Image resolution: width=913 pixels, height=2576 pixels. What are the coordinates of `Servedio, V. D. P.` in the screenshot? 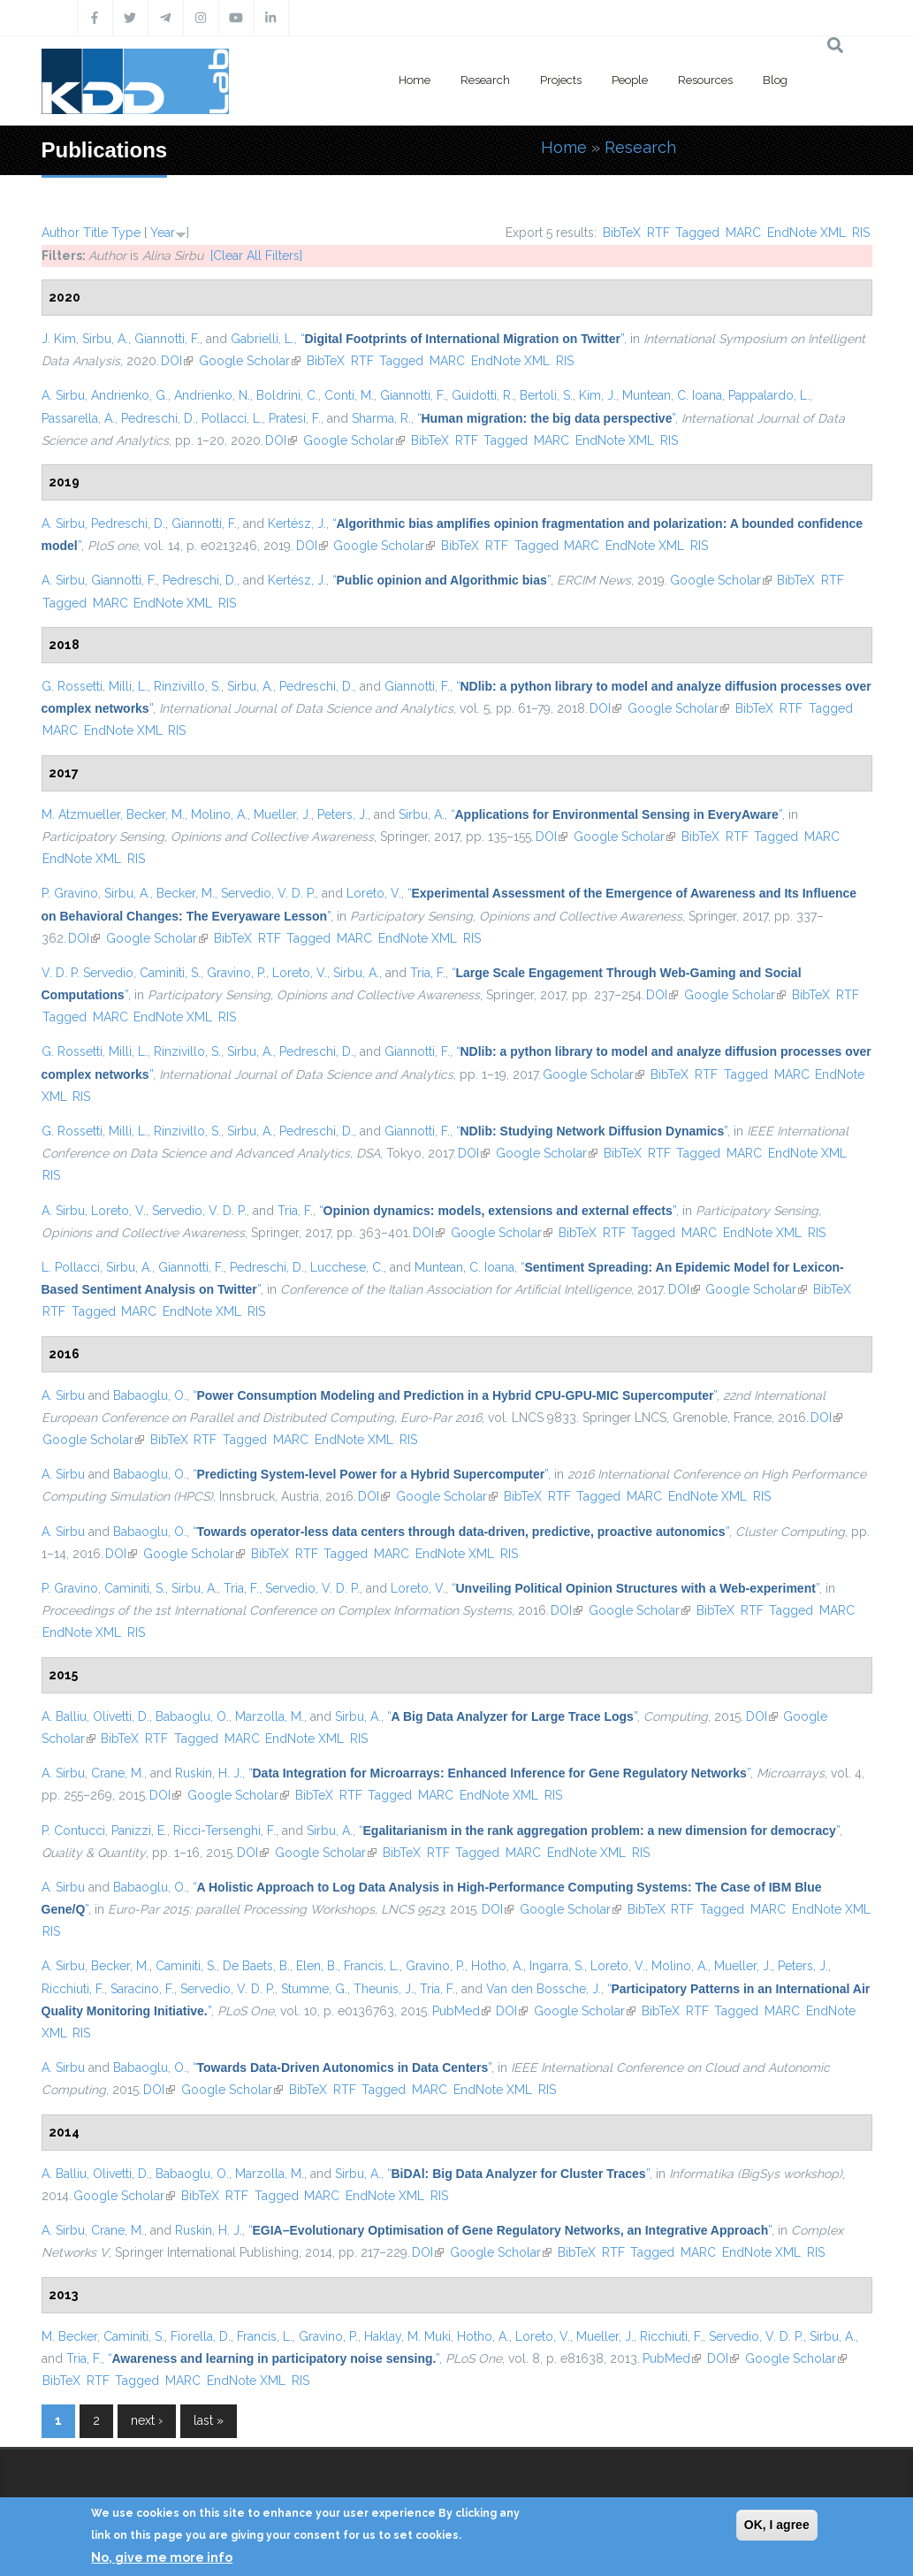 It's located at (268, 893).